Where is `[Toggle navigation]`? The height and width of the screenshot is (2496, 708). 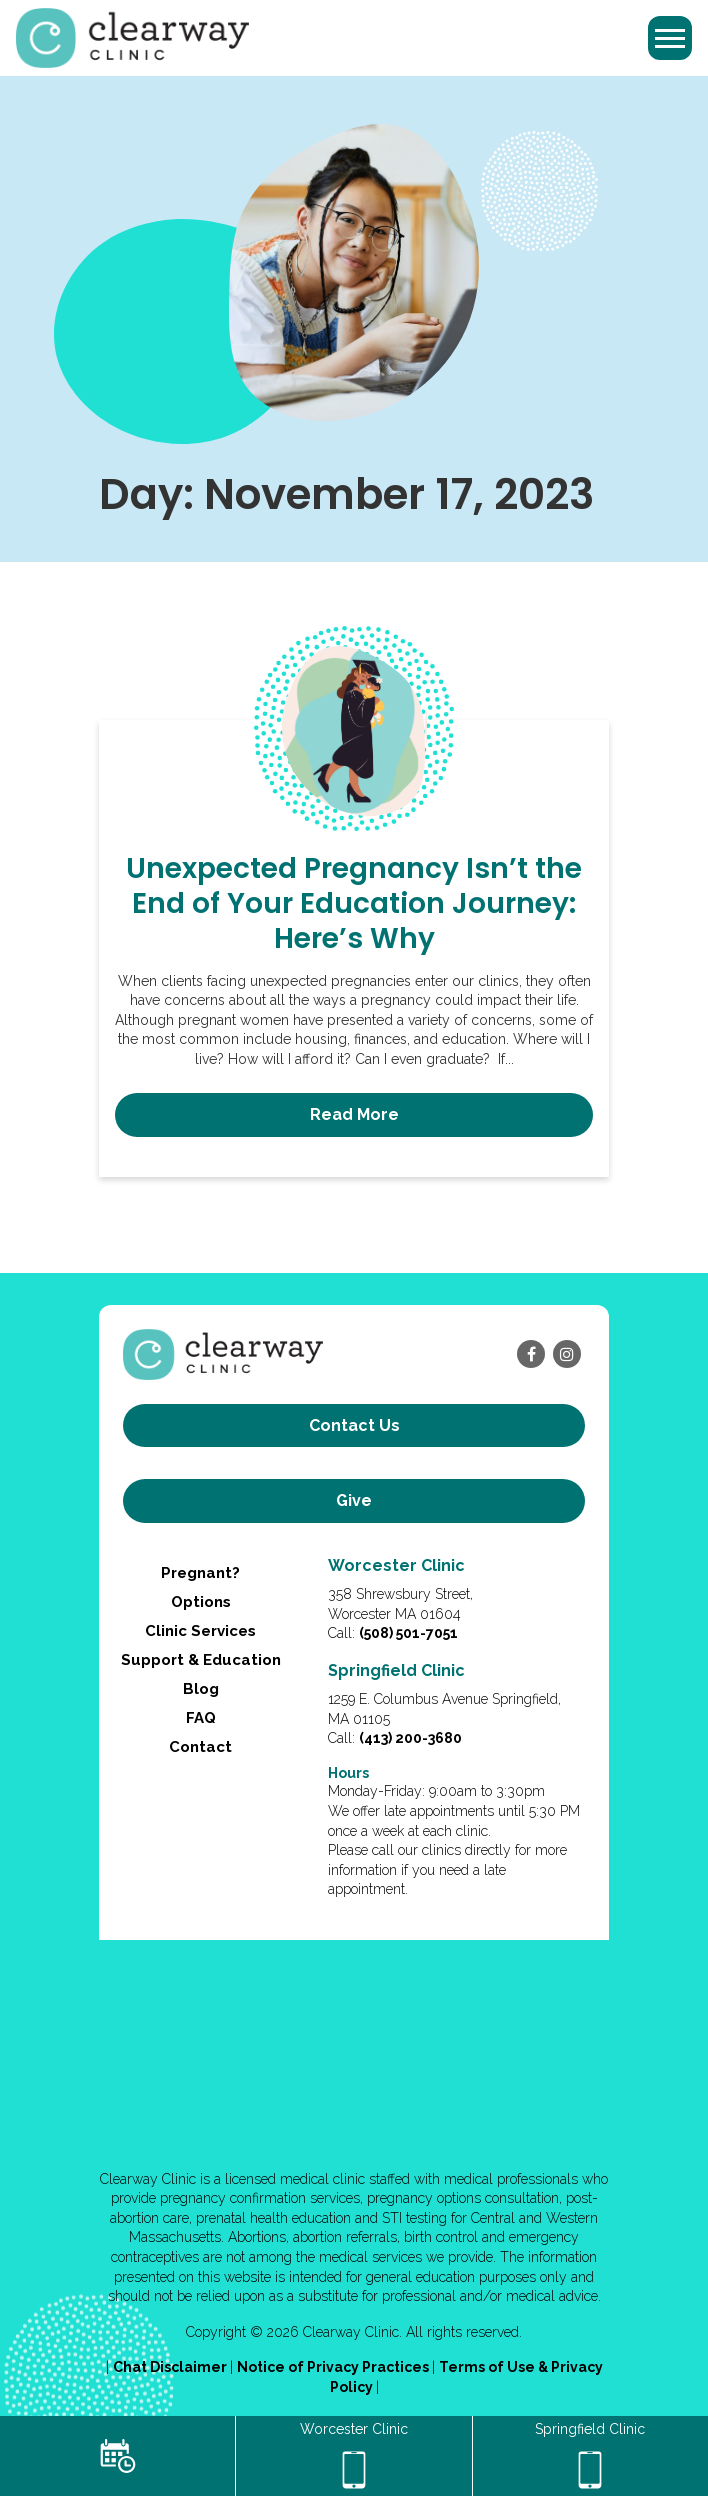 [Toggle navigation] is located at coordinates (670, 38).